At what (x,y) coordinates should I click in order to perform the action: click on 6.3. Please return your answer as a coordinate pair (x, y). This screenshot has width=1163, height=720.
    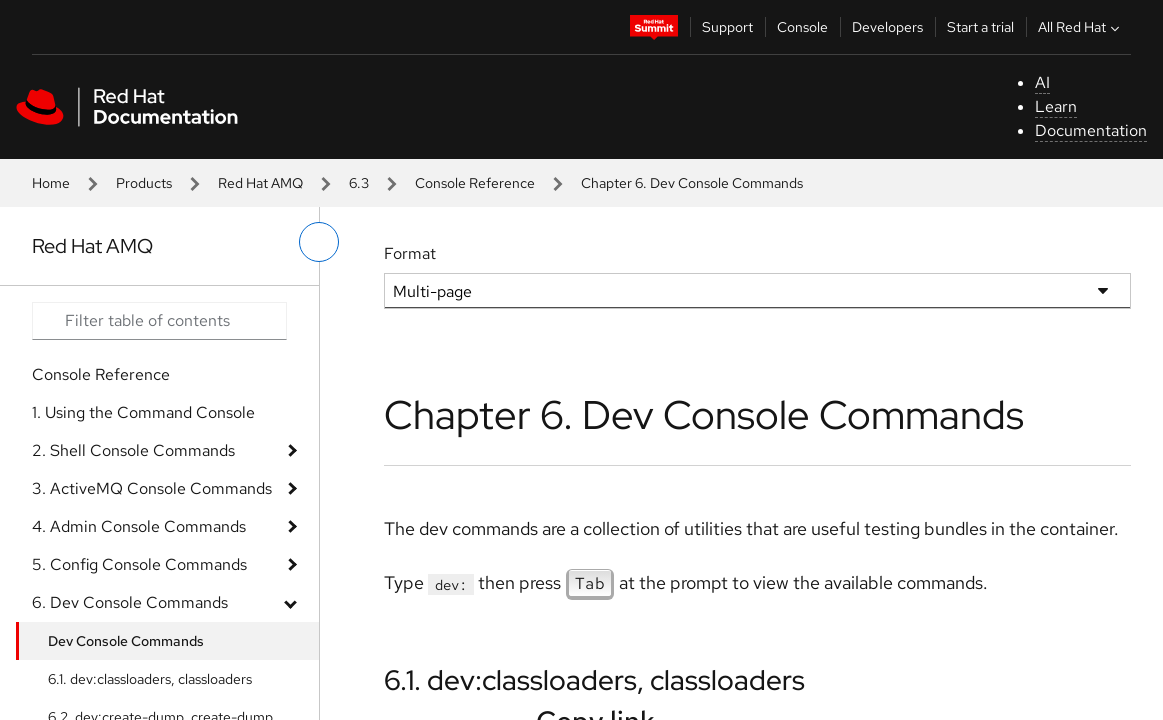
    Looking at the image, I should click on (359, 183).